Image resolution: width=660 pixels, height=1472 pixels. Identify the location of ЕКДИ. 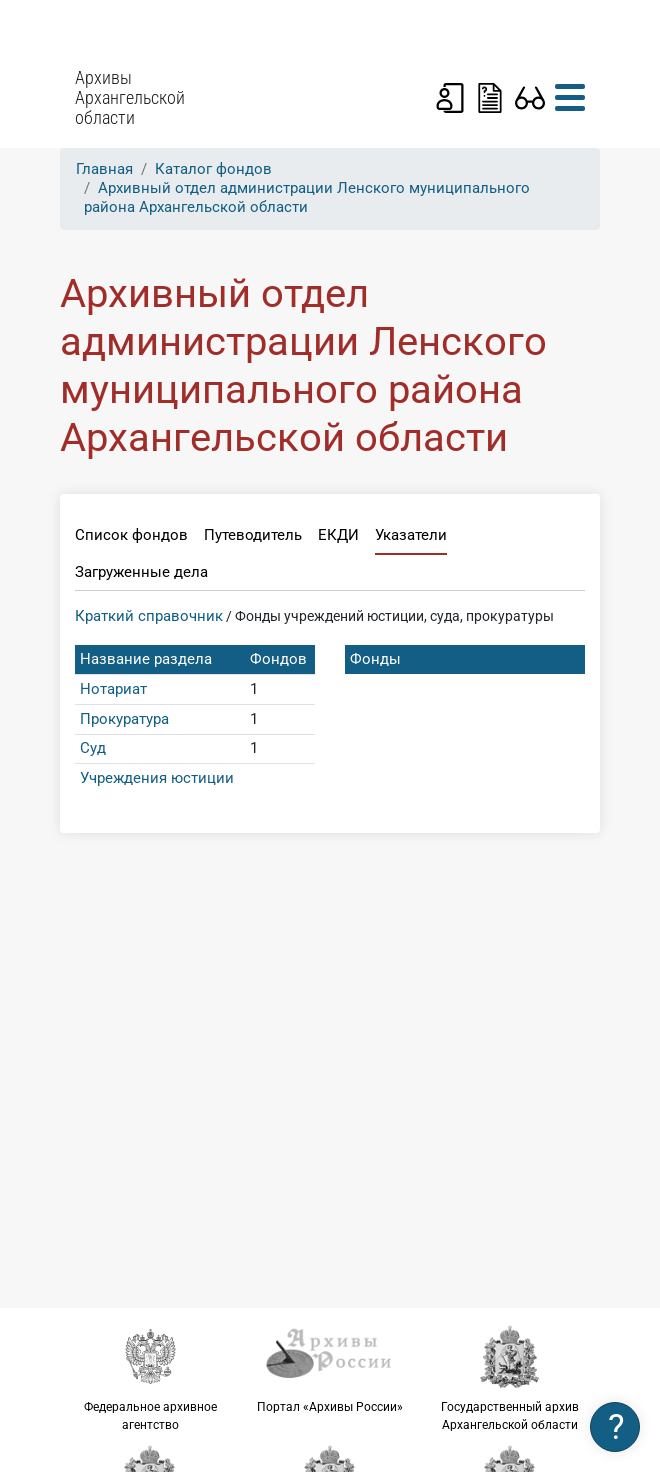
(338, 535).